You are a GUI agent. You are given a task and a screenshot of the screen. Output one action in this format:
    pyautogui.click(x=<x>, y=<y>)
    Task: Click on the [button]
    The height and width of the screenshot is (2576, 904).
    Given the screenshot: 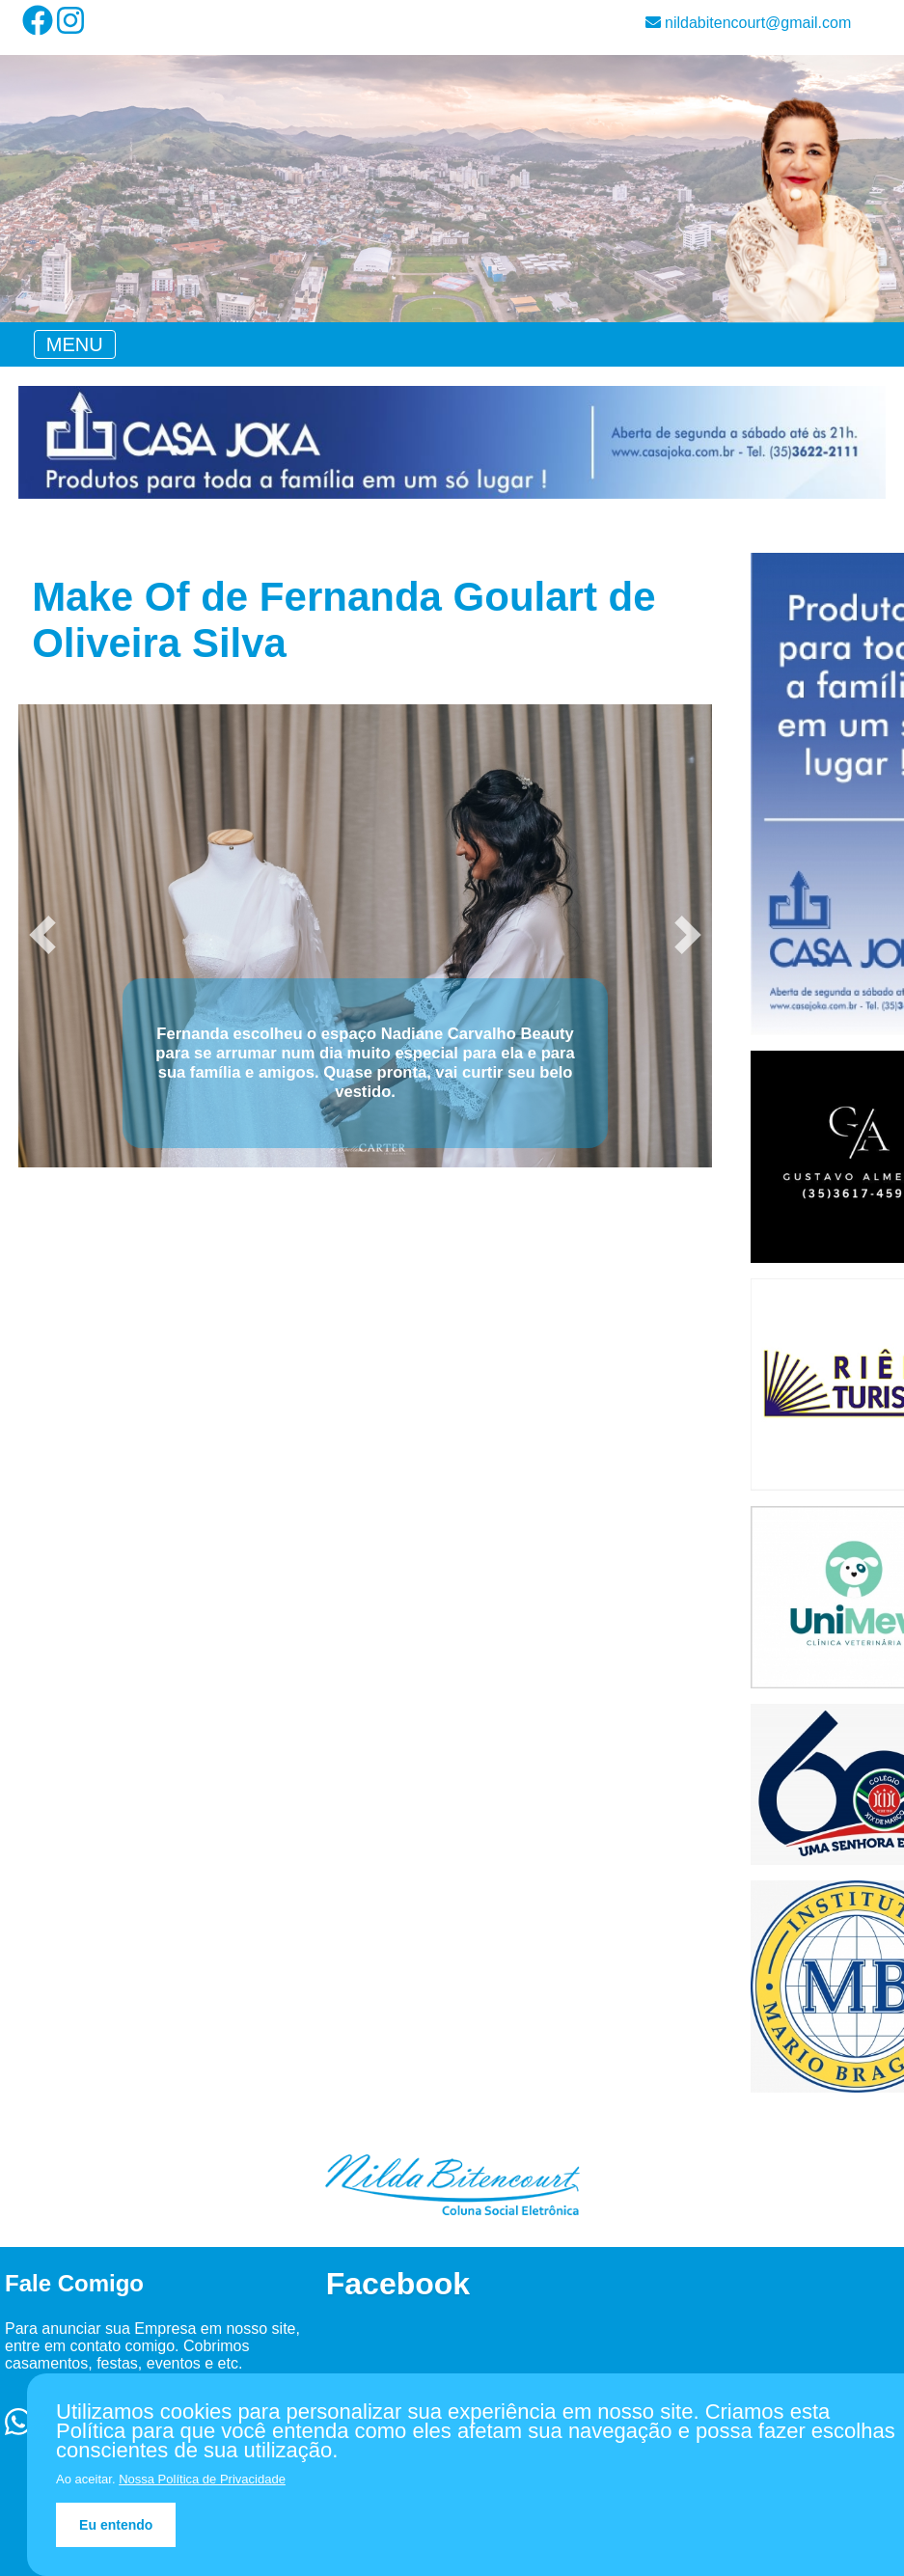 What is the action you would take?
    pyautogui.click(x=42, y=935)
    